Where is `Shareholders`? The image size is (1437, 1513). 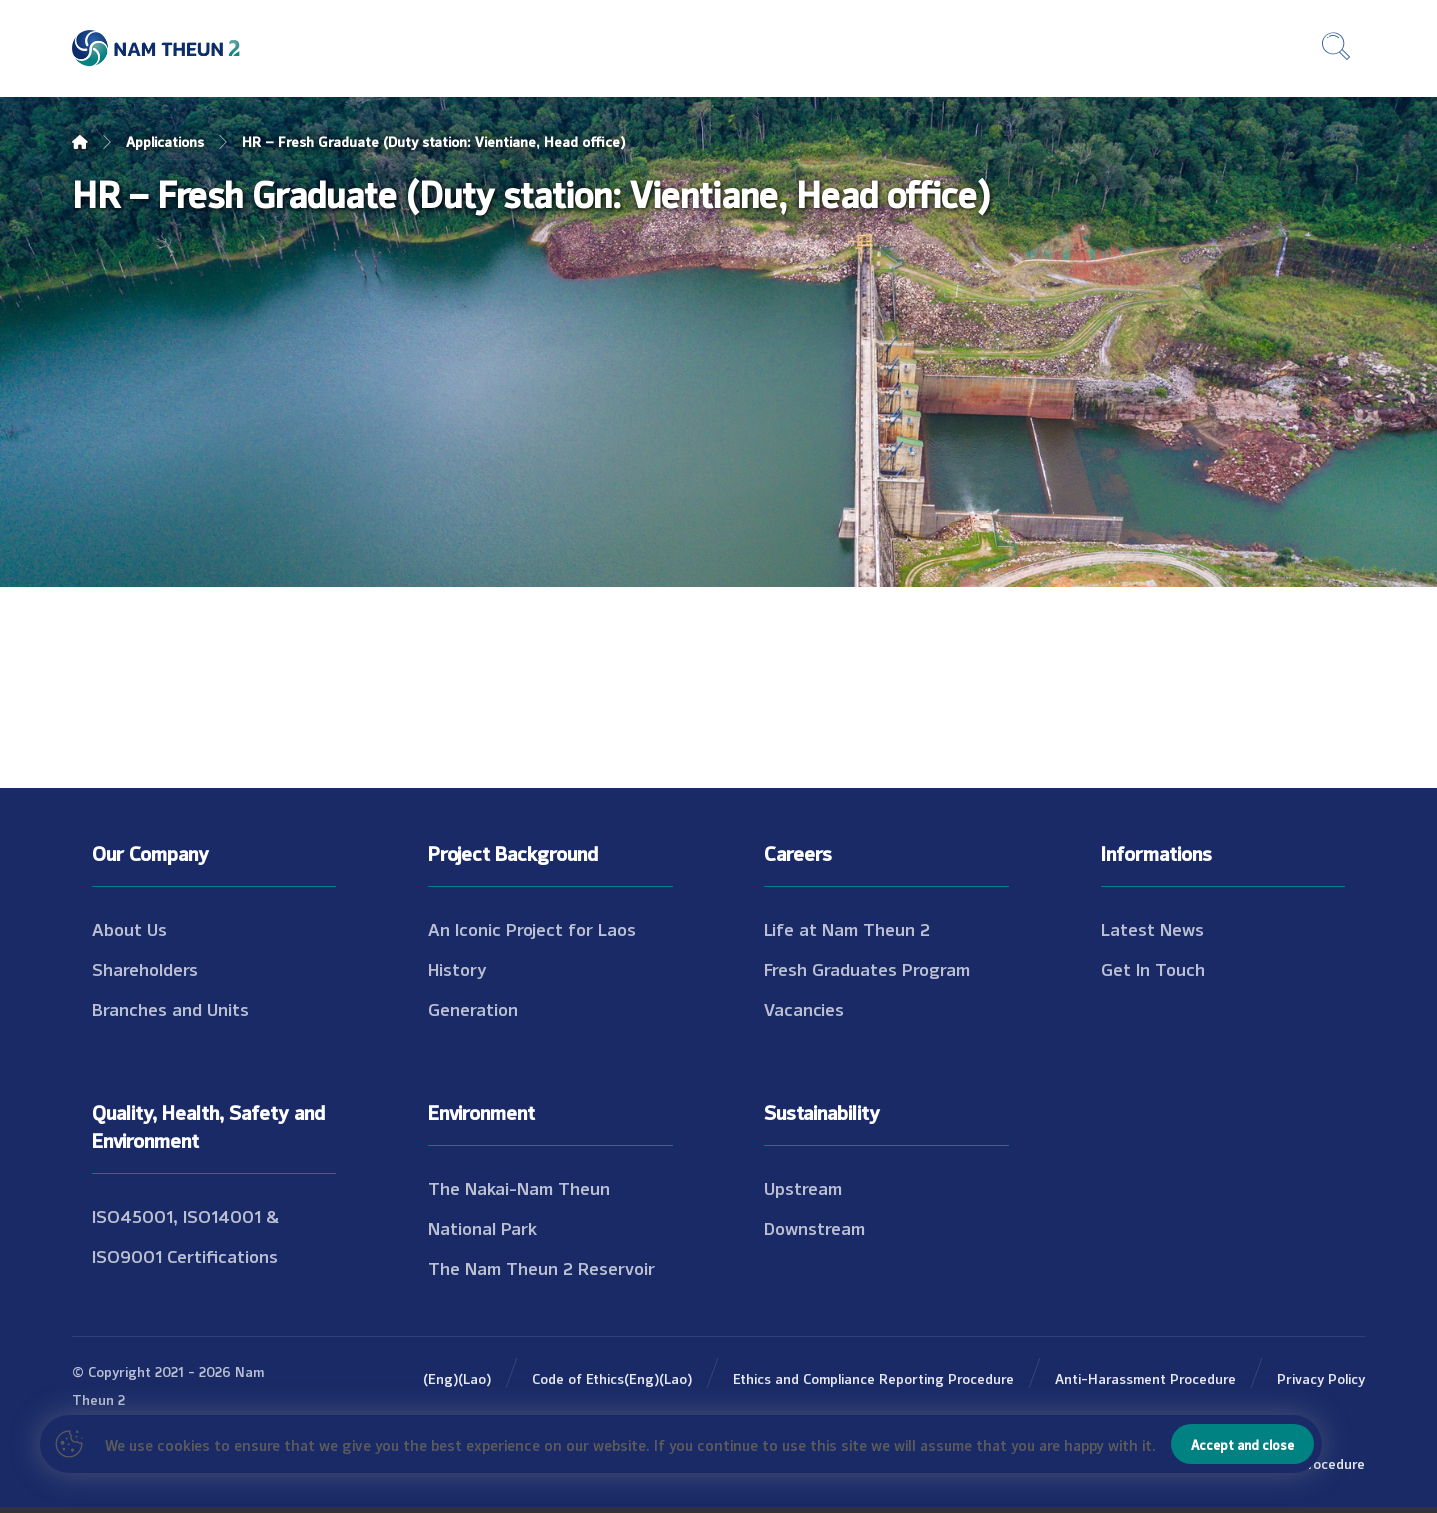 Shareholders is located at coordinates (145, 968).